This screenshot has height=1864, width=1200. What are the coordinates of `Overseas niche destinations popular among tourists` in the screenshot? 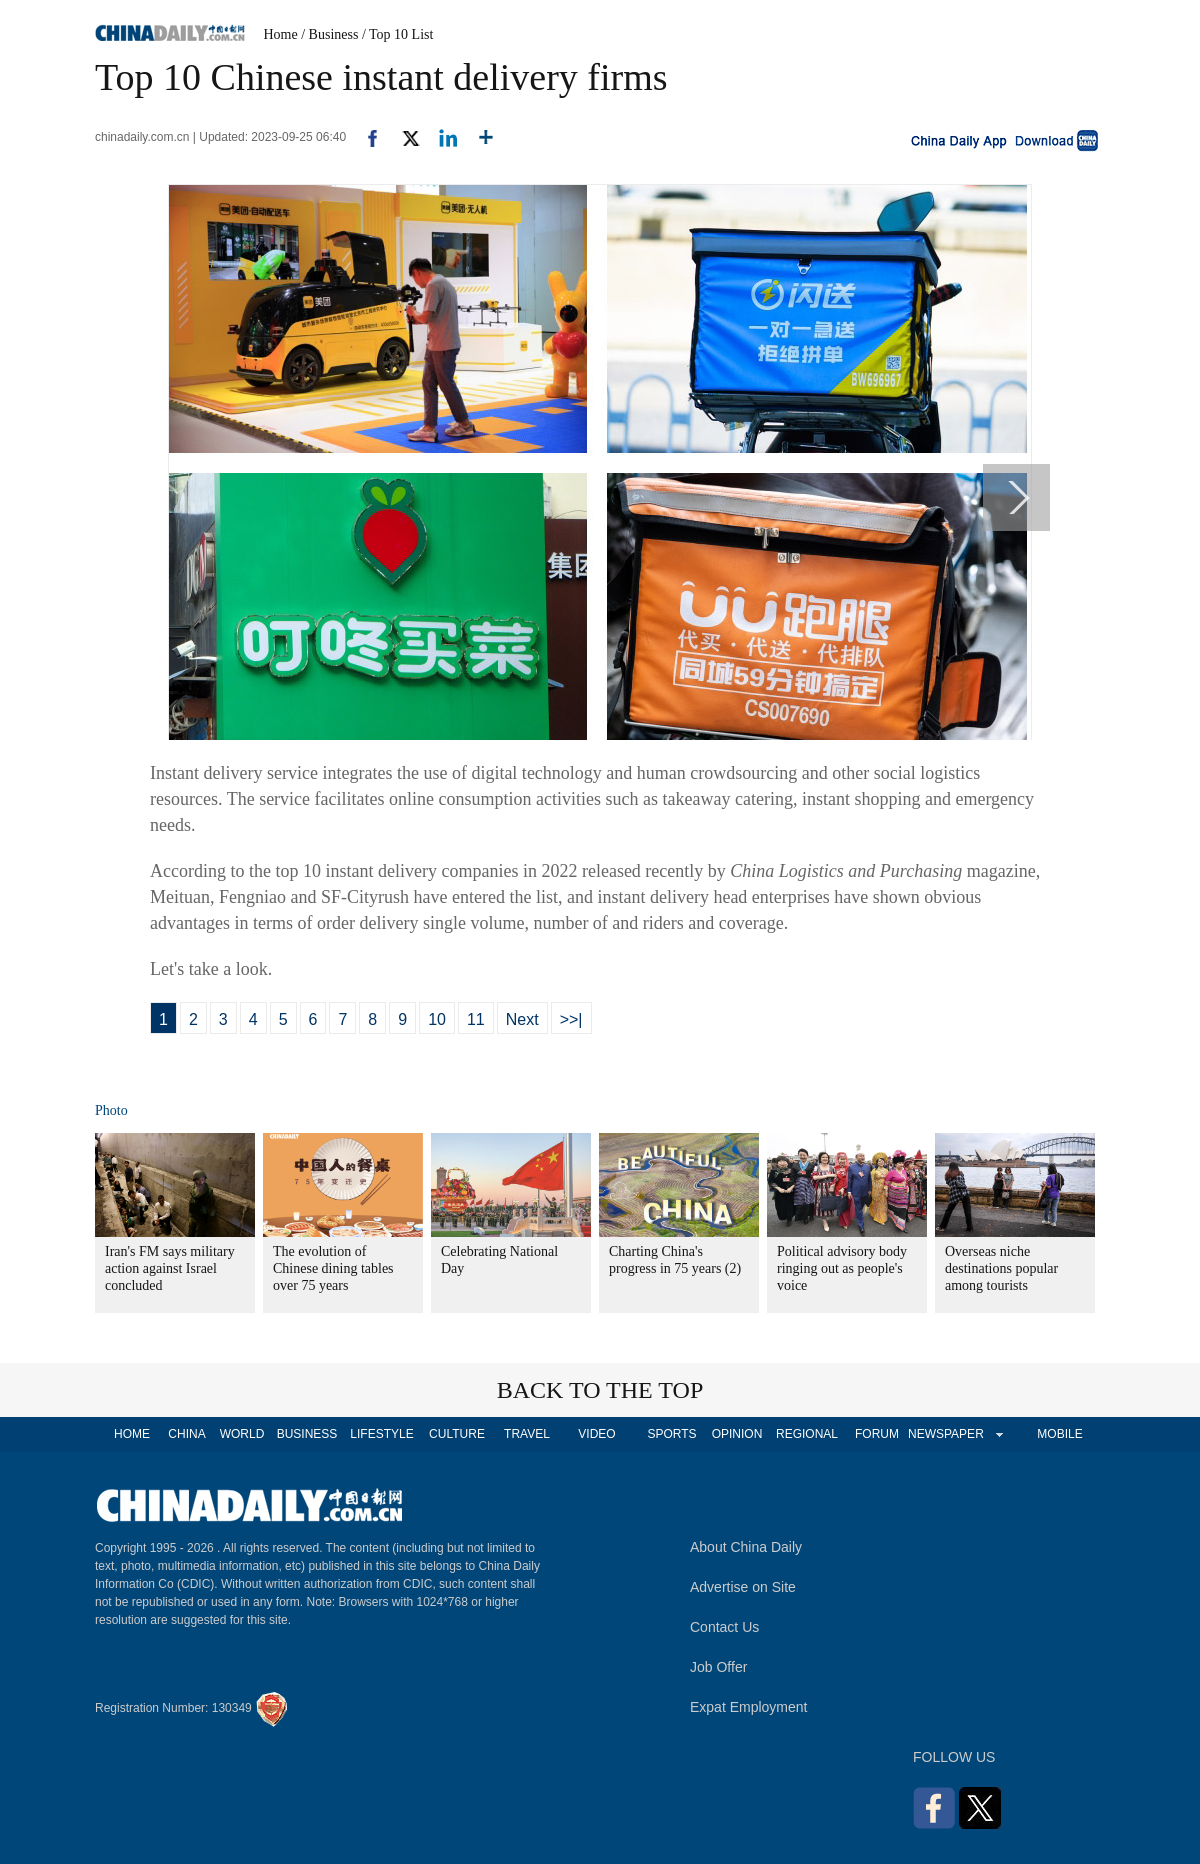 It's located at (1001, 1268).